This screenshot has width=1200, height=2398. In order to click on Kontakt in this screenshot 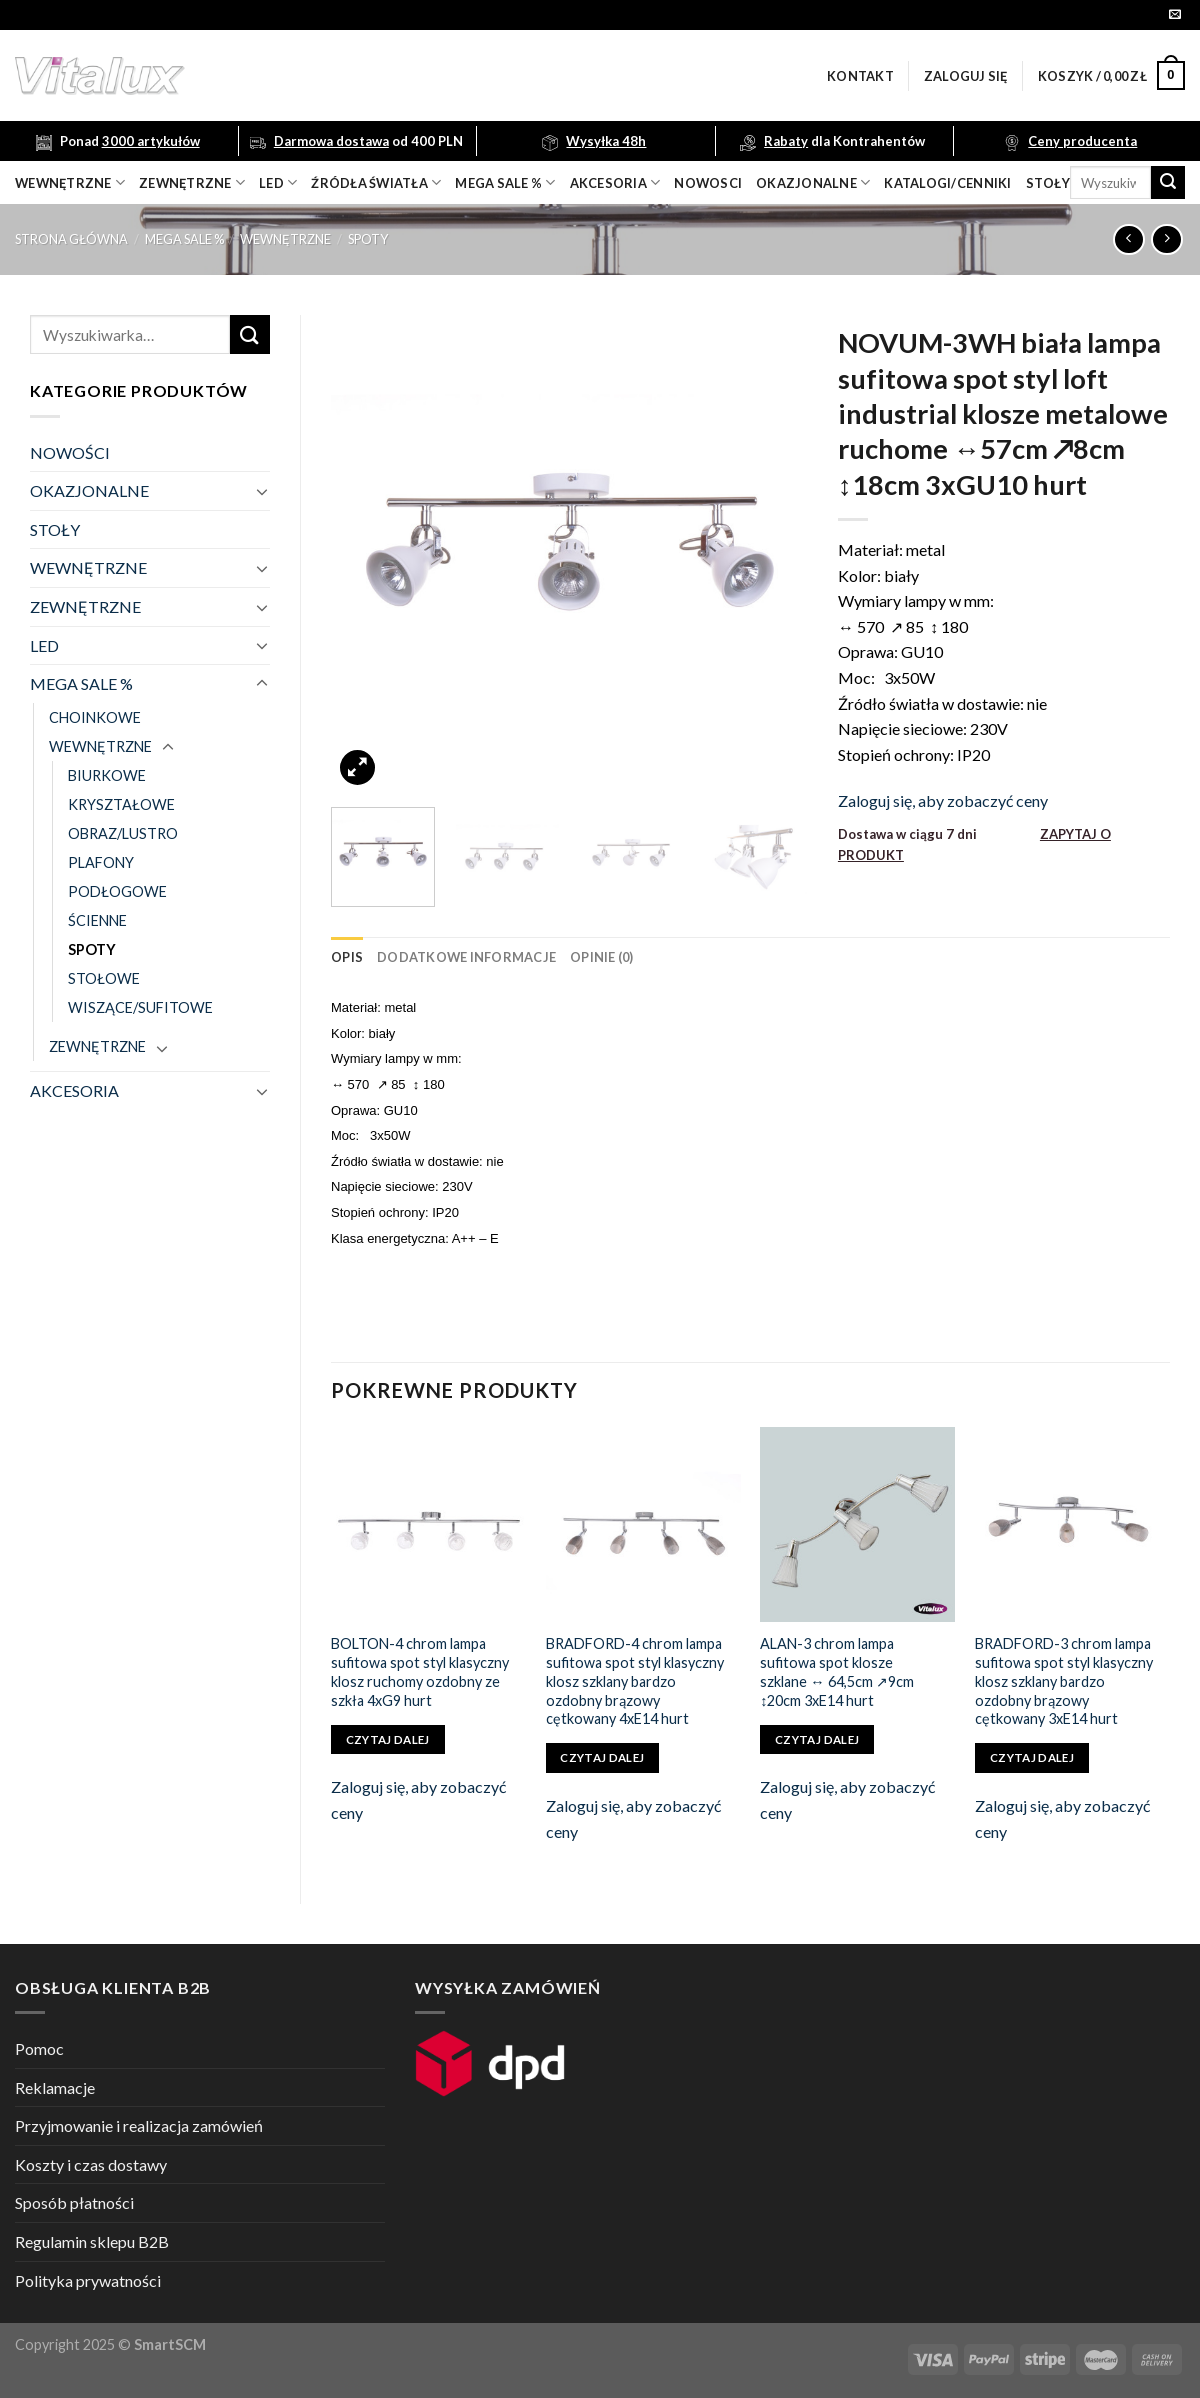, I will do `click(860, 76)`.